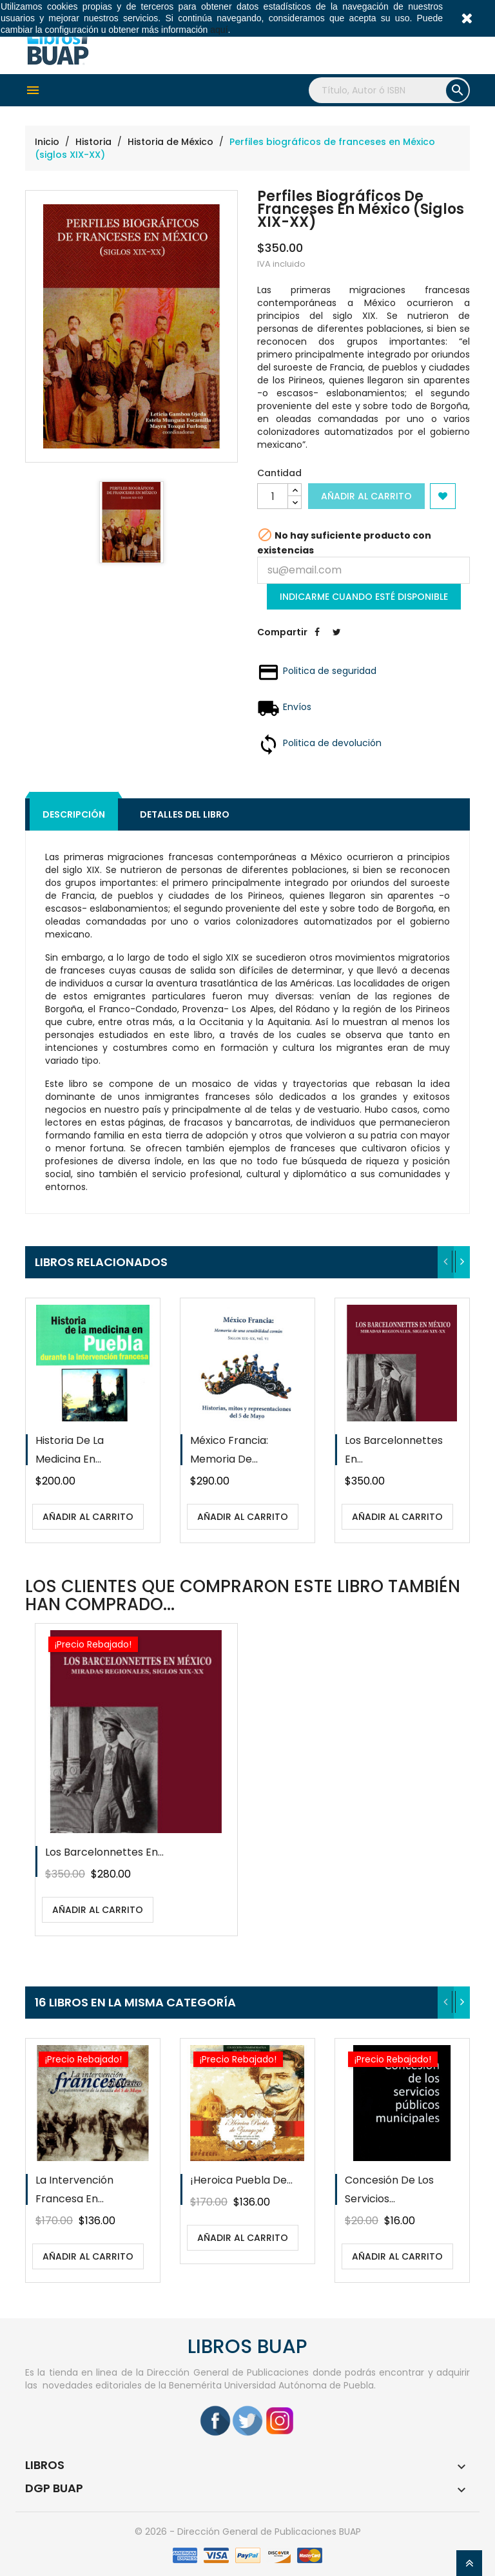 The image size is (495, 2576). Describe the element at coordinates (241, 2180) in the screenshot. I see `¡Heroica Puebla de...` at that location.